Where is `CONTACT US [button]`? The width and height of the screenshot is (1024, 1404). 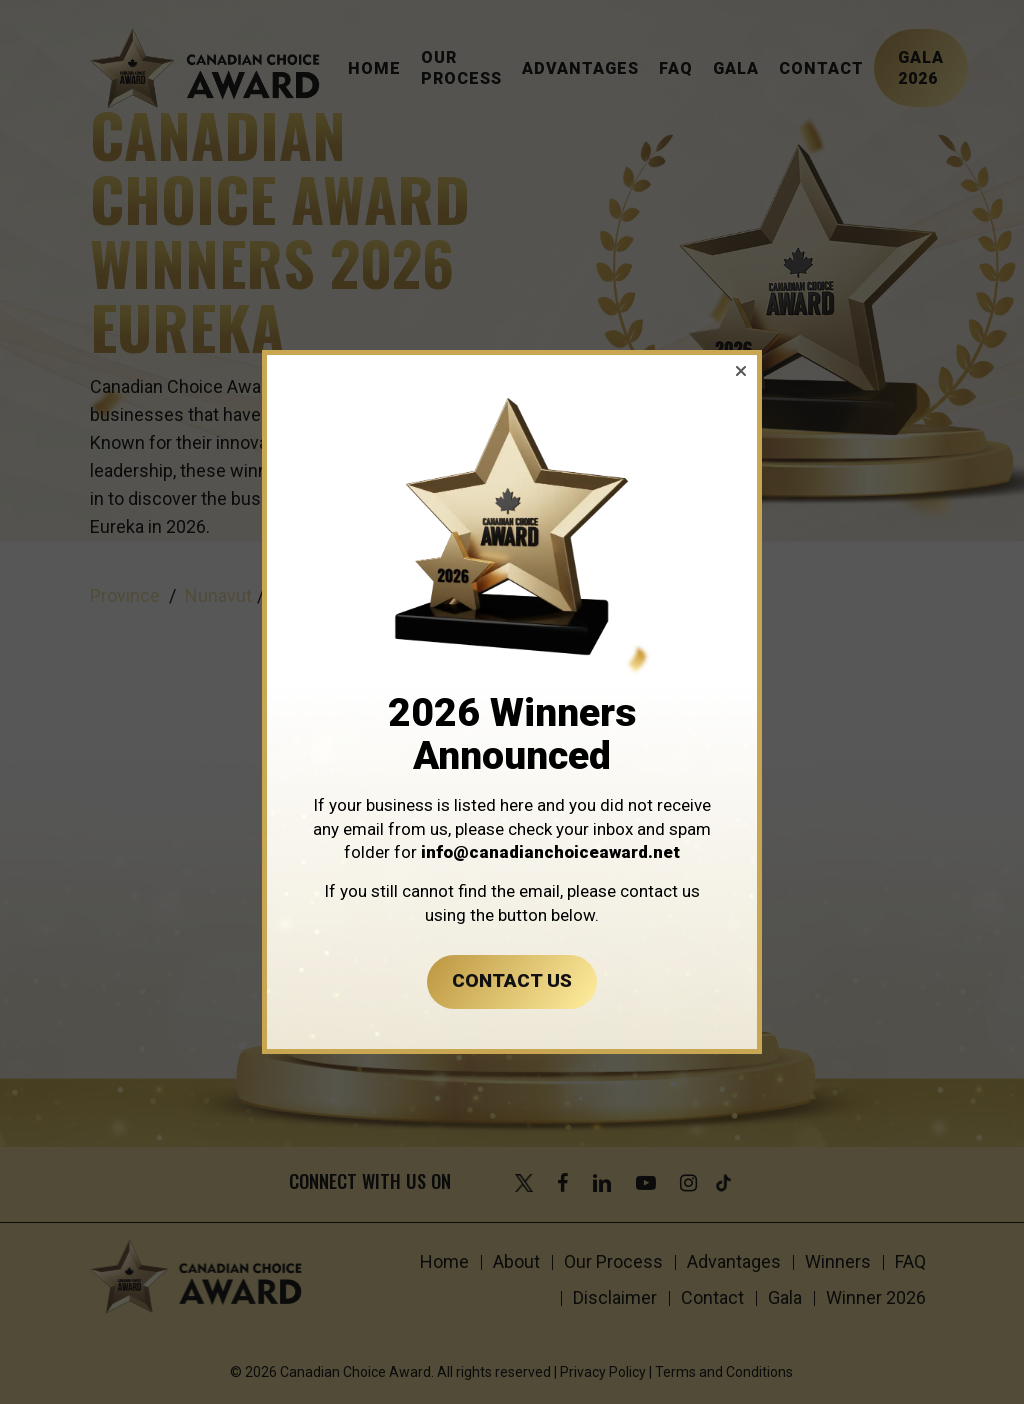 CONTACT US [button] is located at coordinates (512, 980).